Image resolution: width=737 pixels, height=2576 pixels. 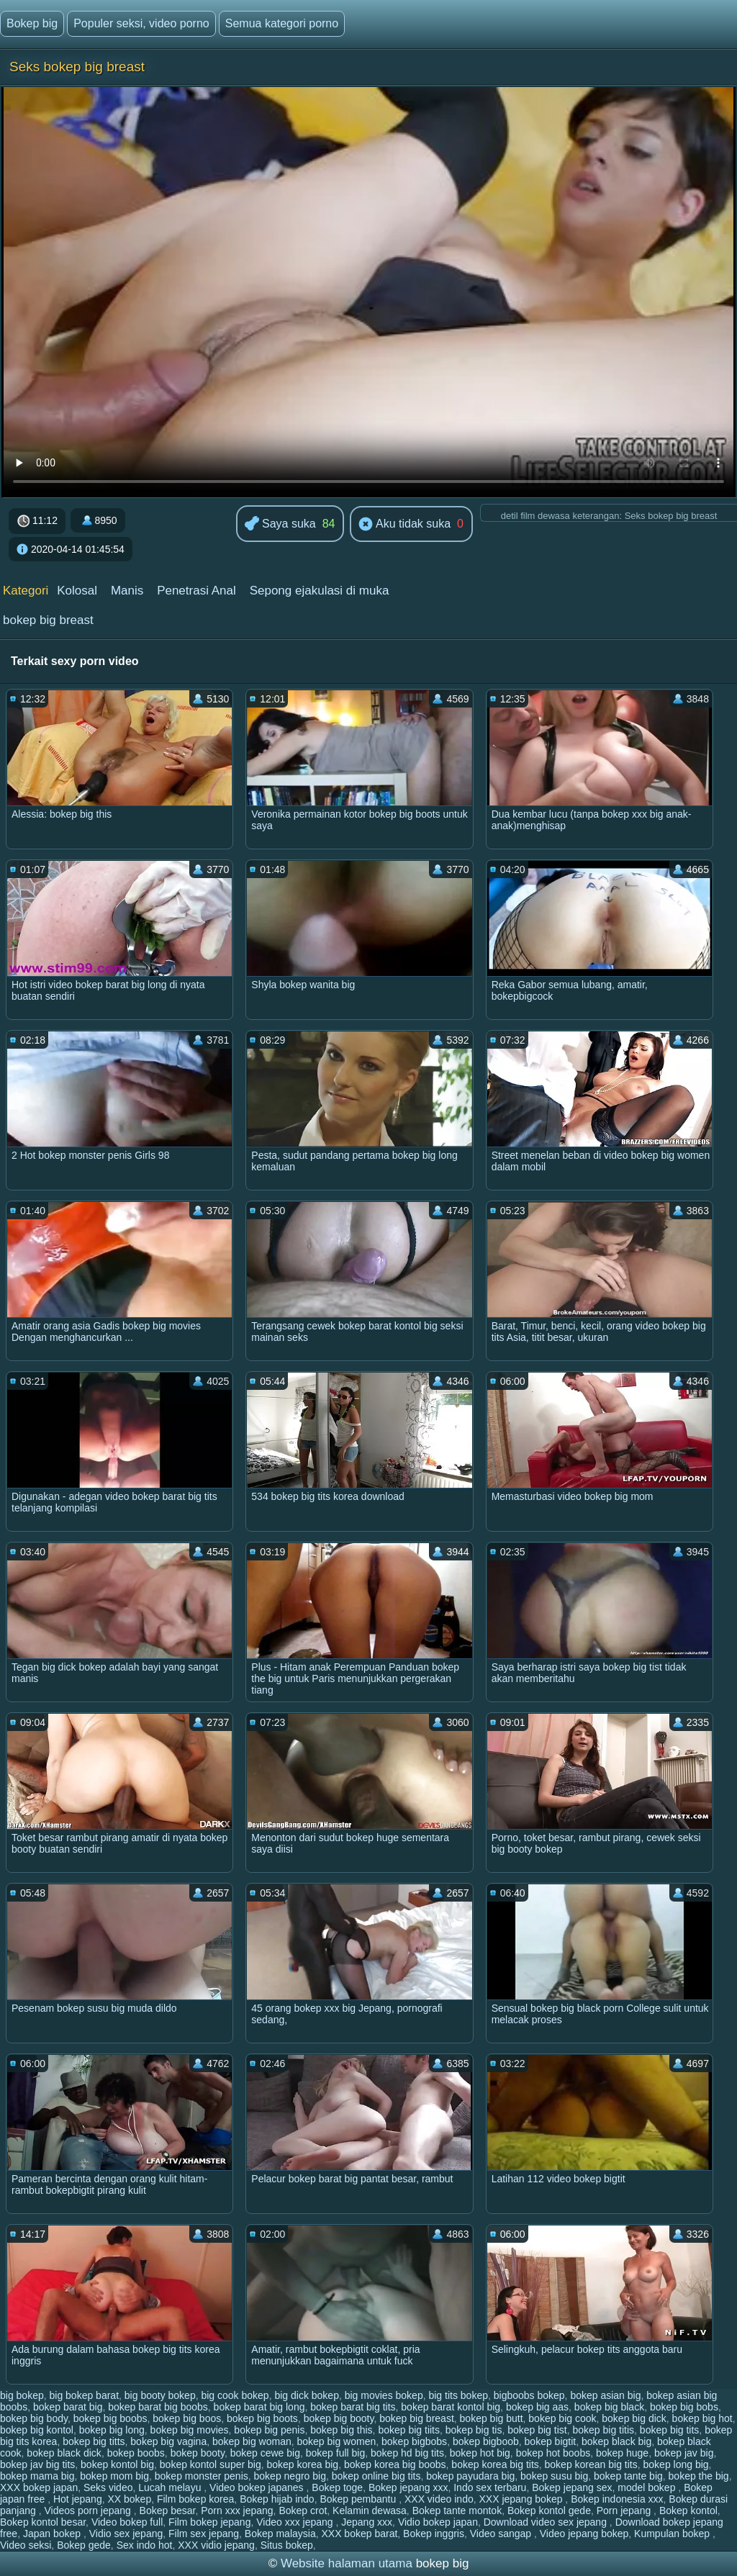 What do you see at coordinates (37, 2464) in the screenshot?
I see `bokep jav big tits` at bounding box center [37, 2464].